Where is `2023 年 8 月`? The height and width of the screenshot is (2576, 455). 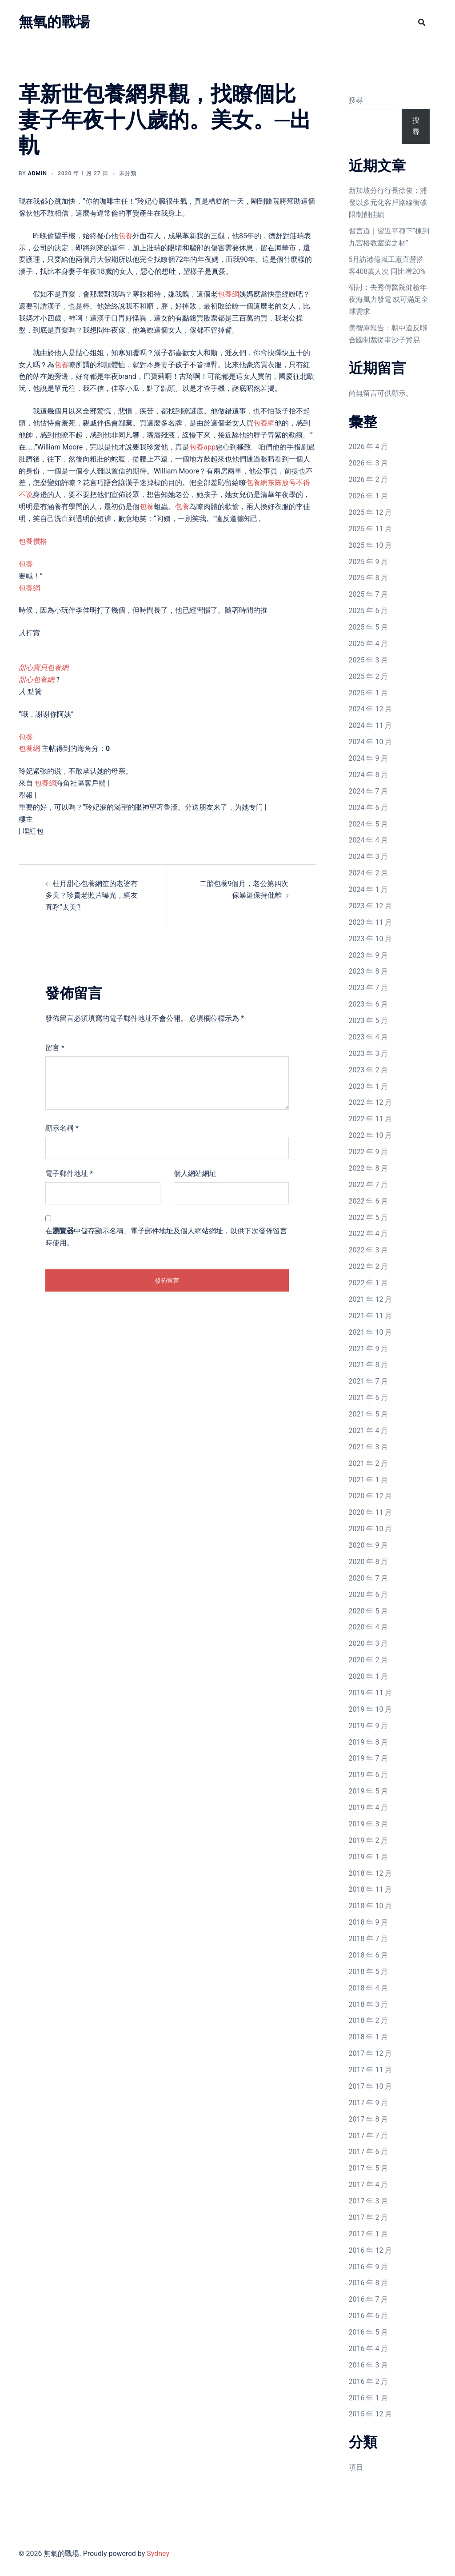
2023 年 8 月 is located at coordinates (368, 971).